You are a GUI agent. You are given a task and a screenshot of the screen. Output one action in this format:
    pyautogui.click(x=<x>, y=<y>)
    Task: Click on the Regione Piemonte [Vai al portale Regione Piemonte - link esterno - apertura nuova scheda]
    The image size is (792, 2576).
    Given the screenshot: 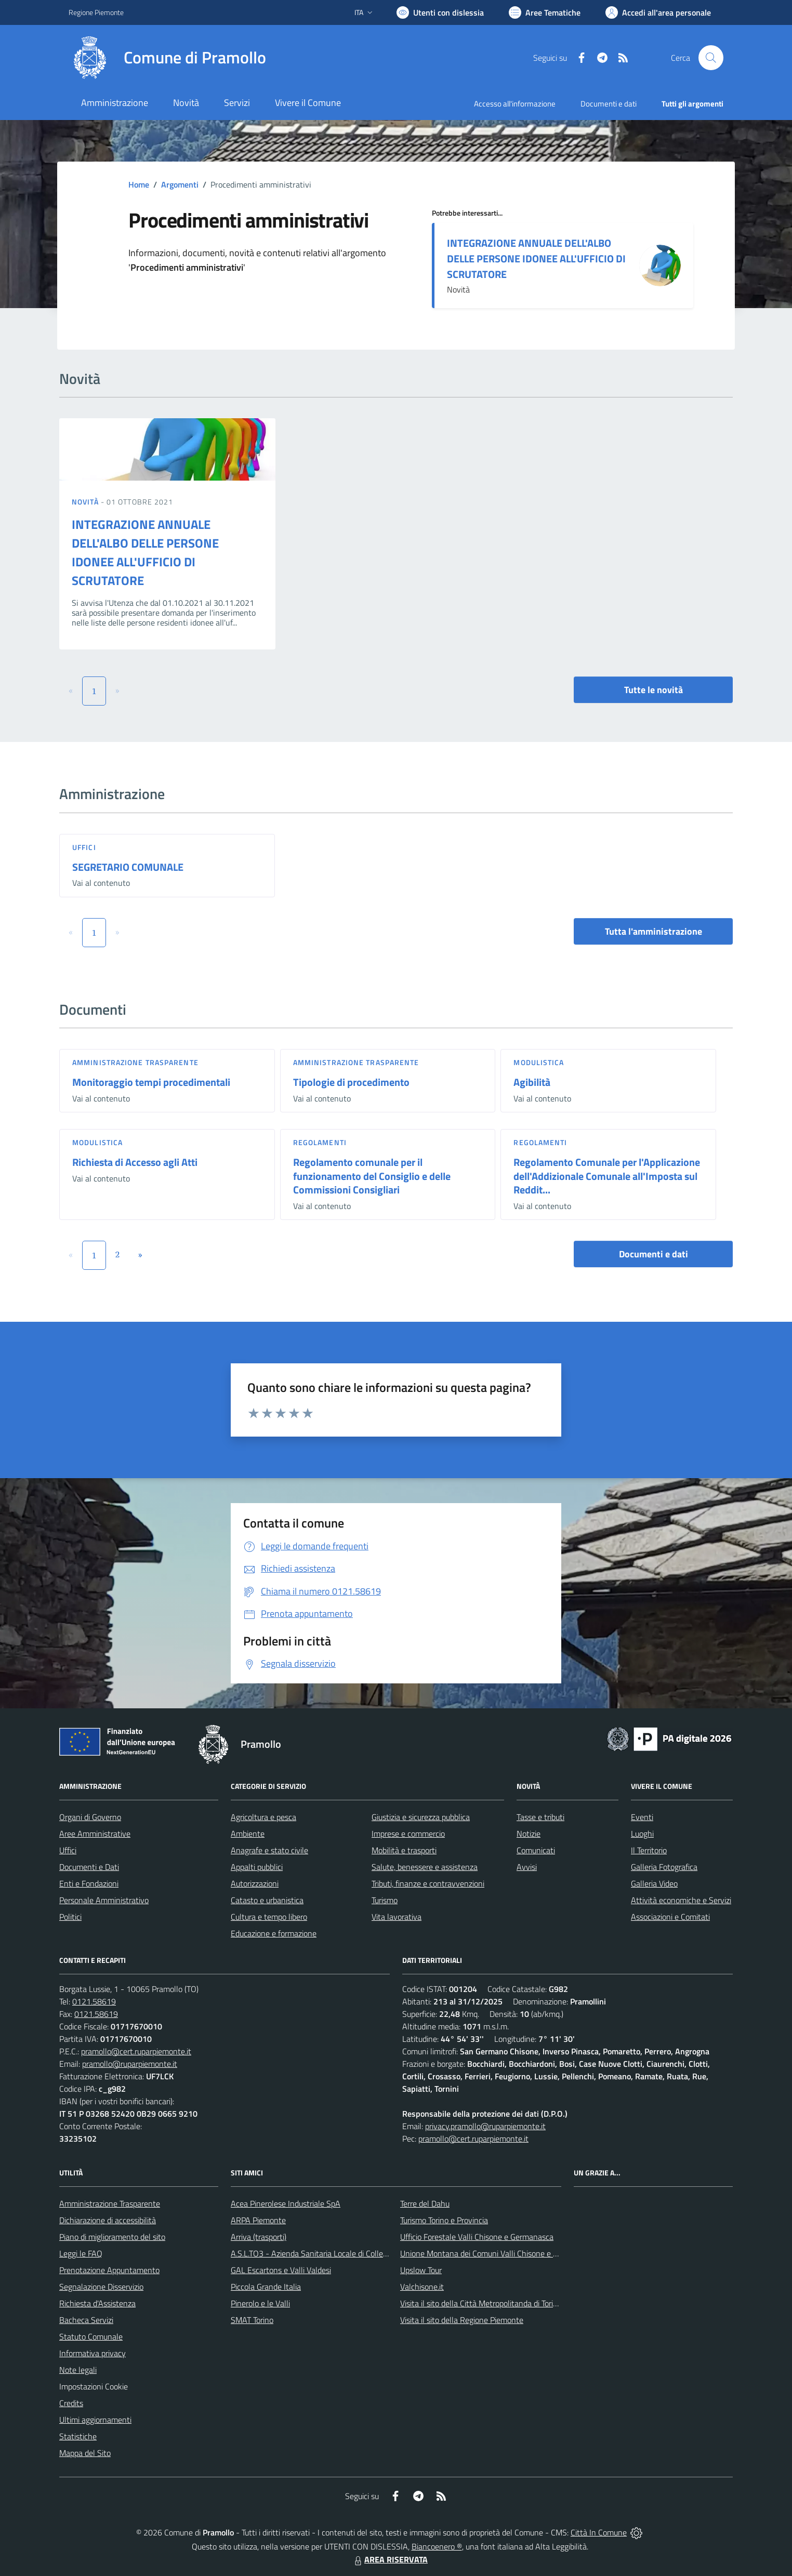 What is the action you would take?
    pyautogui.click(x=96, y=12)
    